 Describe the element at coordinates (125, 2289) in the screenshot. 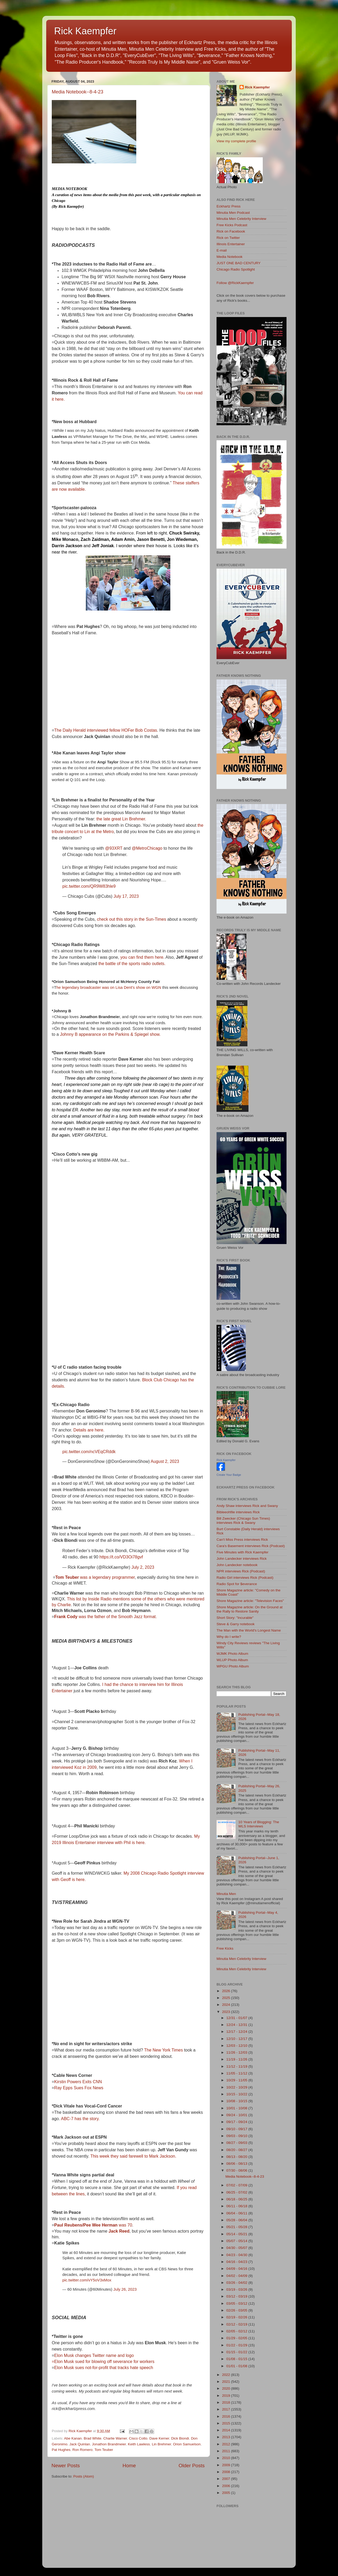

I see `July 26, 2023` at that location.